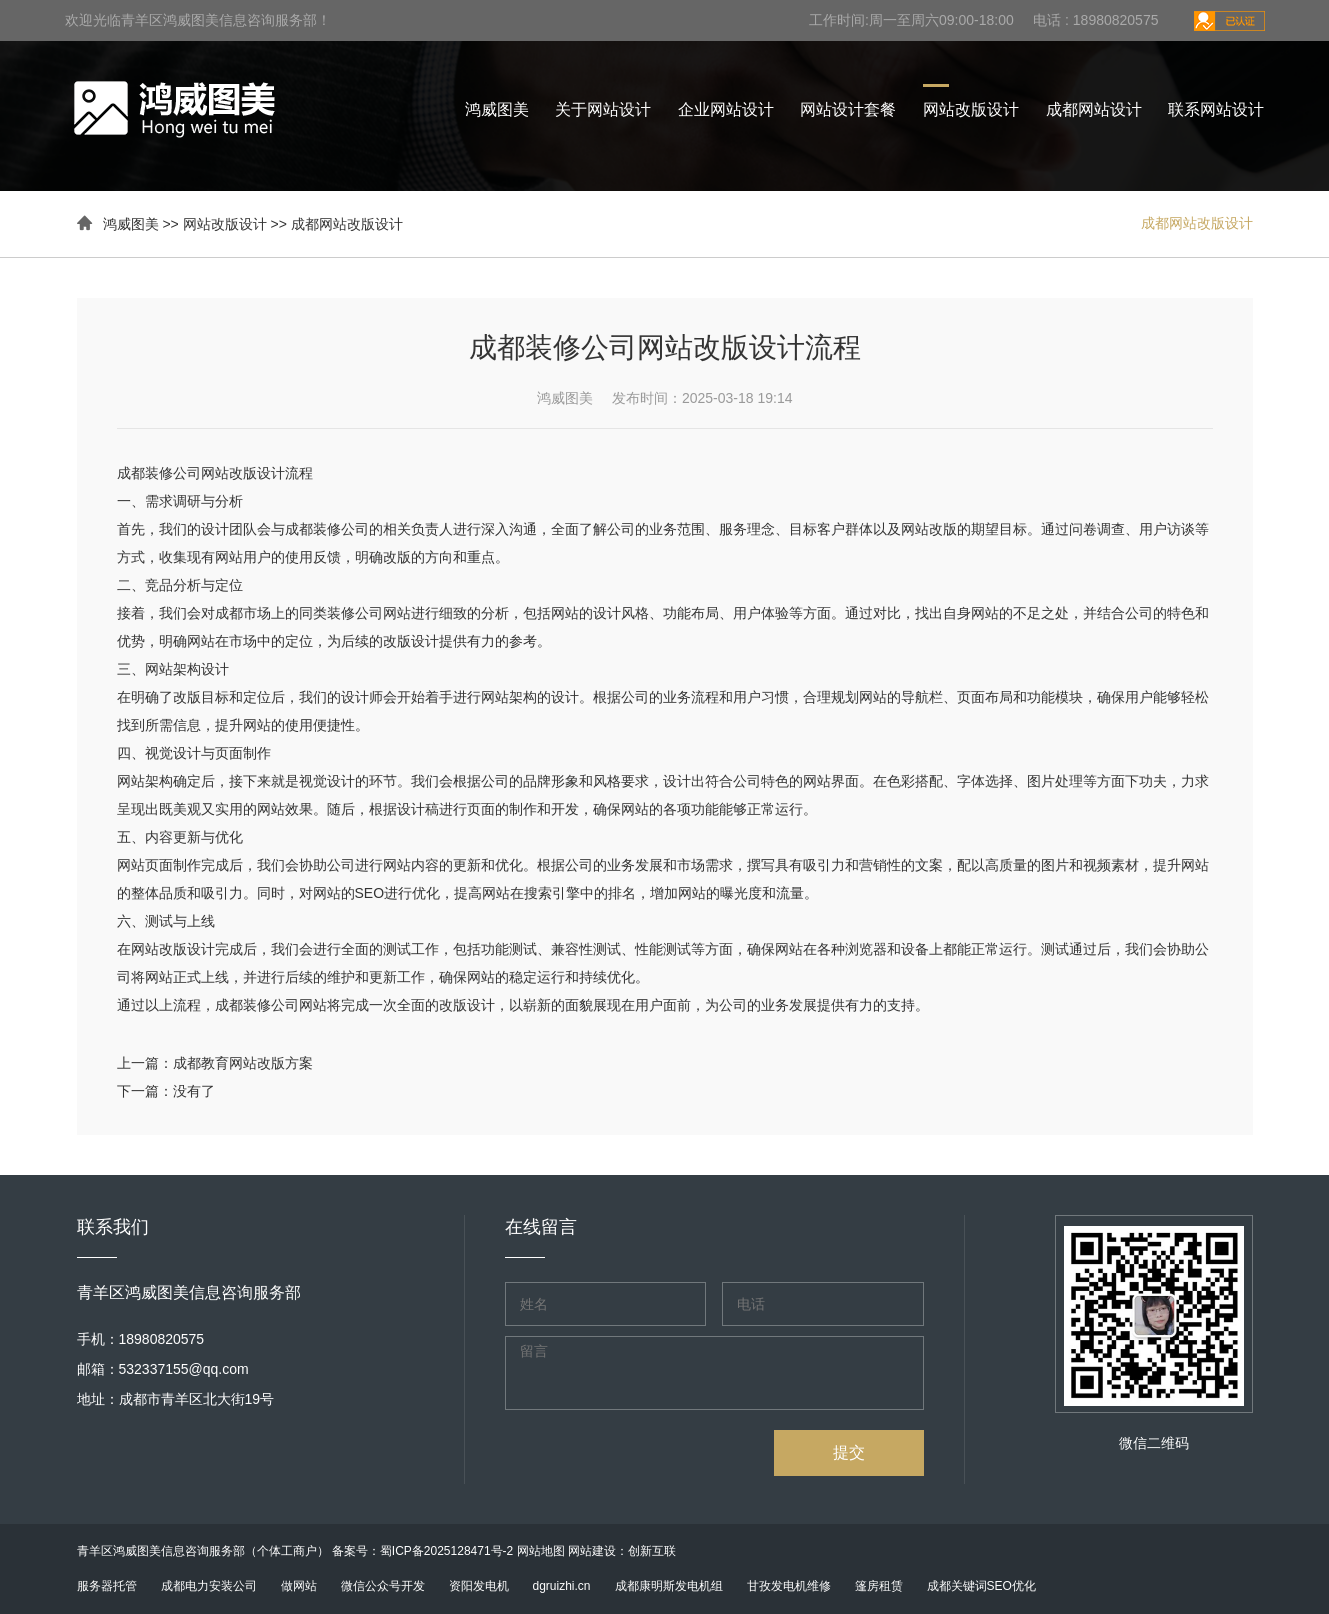 This screenshot has height=1614, width=1329. Describe the element at coordinates (879, 1586) in the screenshot. I see `篷房租赁` at that location.